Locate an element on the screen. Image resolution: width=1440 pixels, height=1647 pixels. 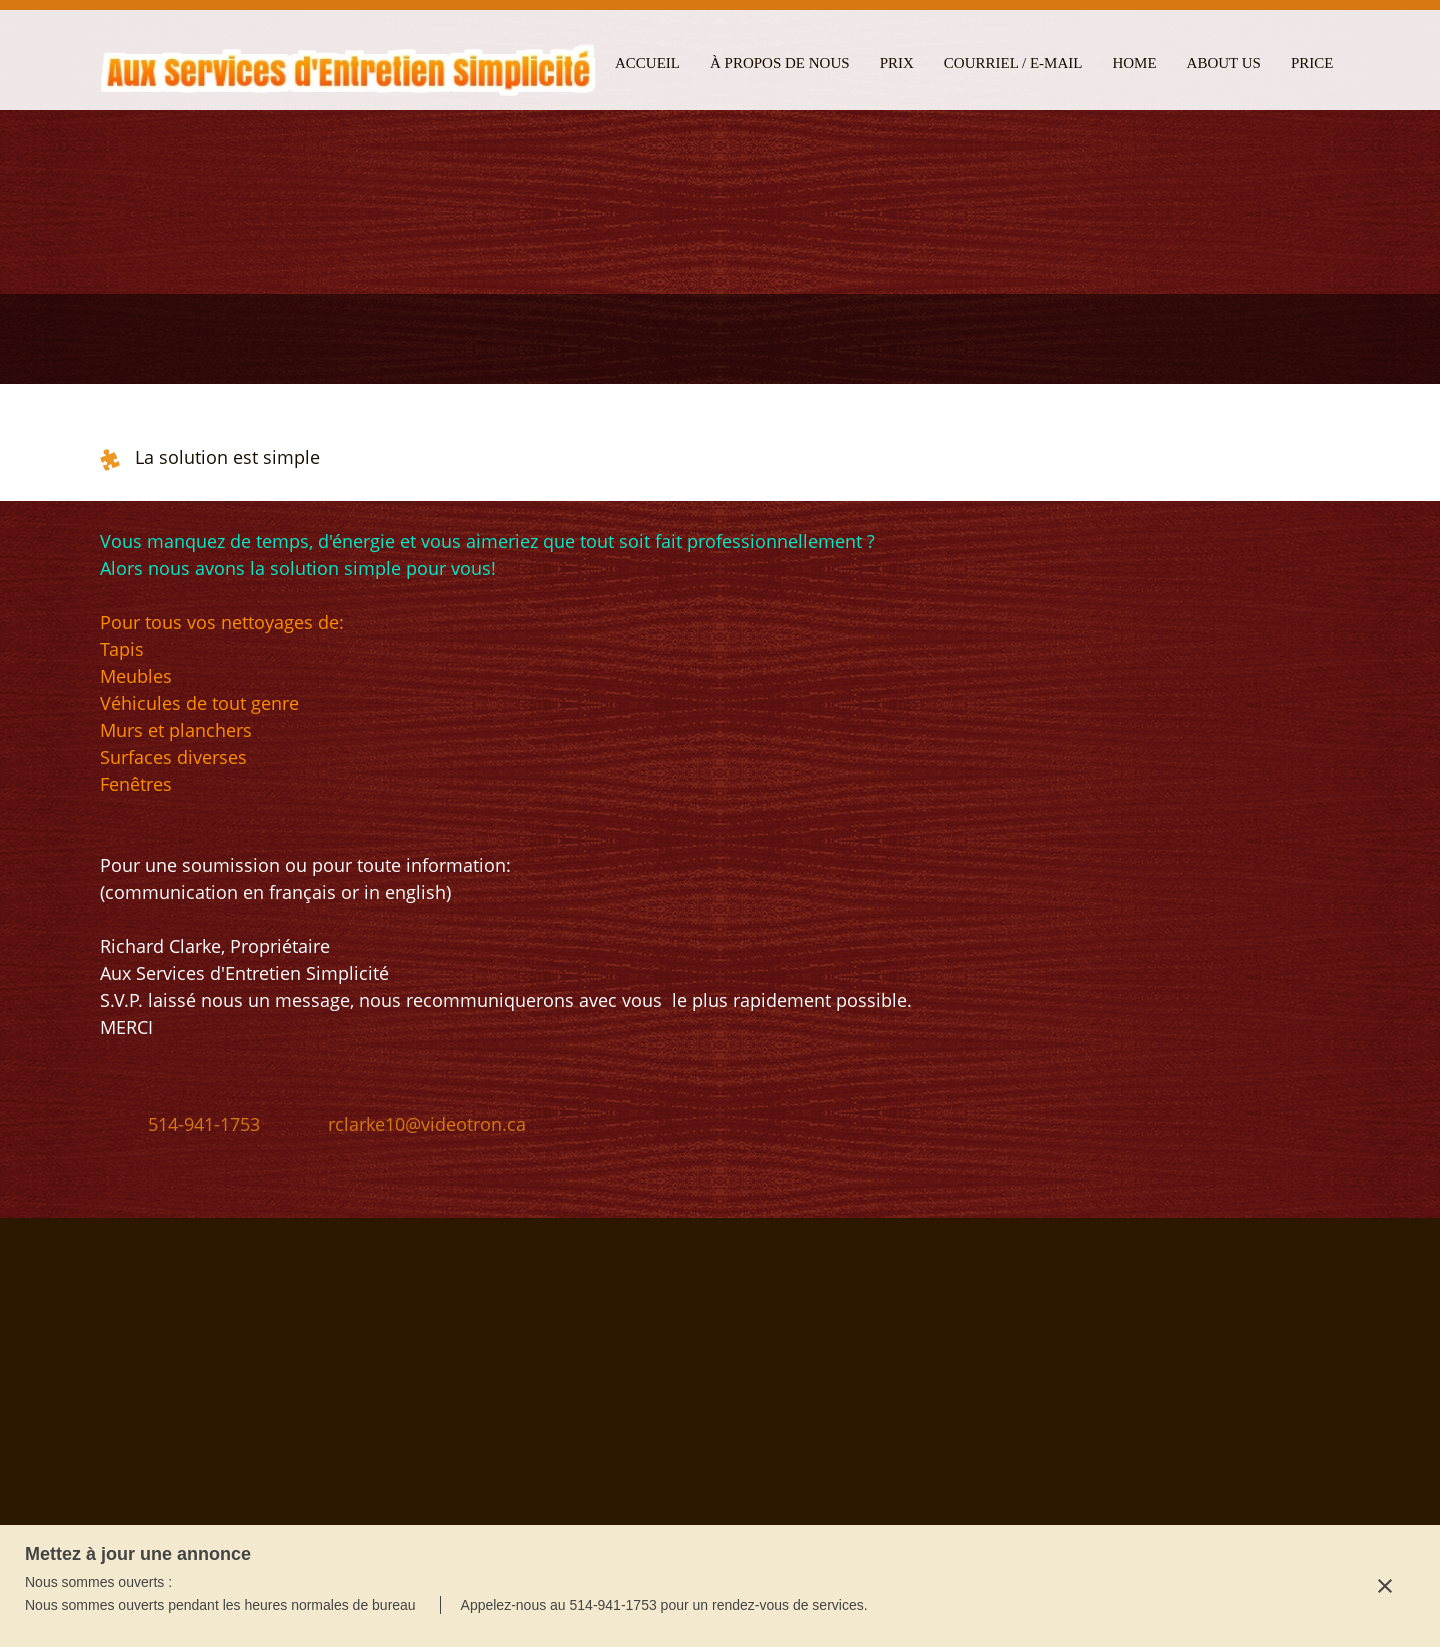
[menuitem] is located at coordinates (647, 60).